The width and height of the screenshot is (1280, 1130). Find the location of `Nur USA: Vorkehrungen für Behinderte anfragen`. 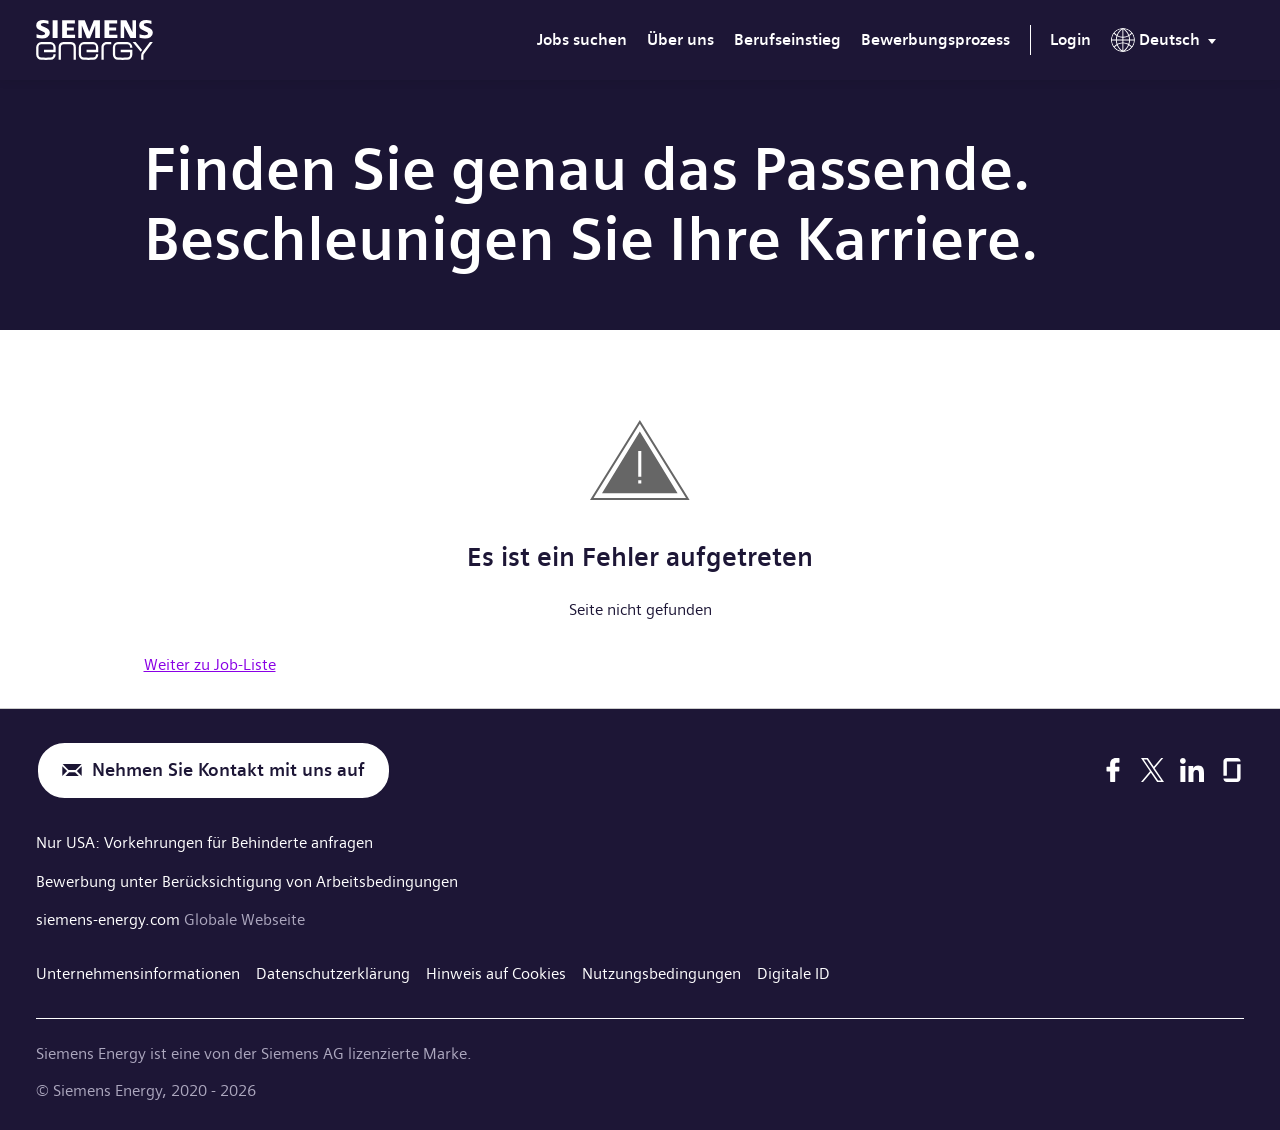

Nur USA: Vorkehrungen für Behinderte anfragen is located at coordinates (204, 842).